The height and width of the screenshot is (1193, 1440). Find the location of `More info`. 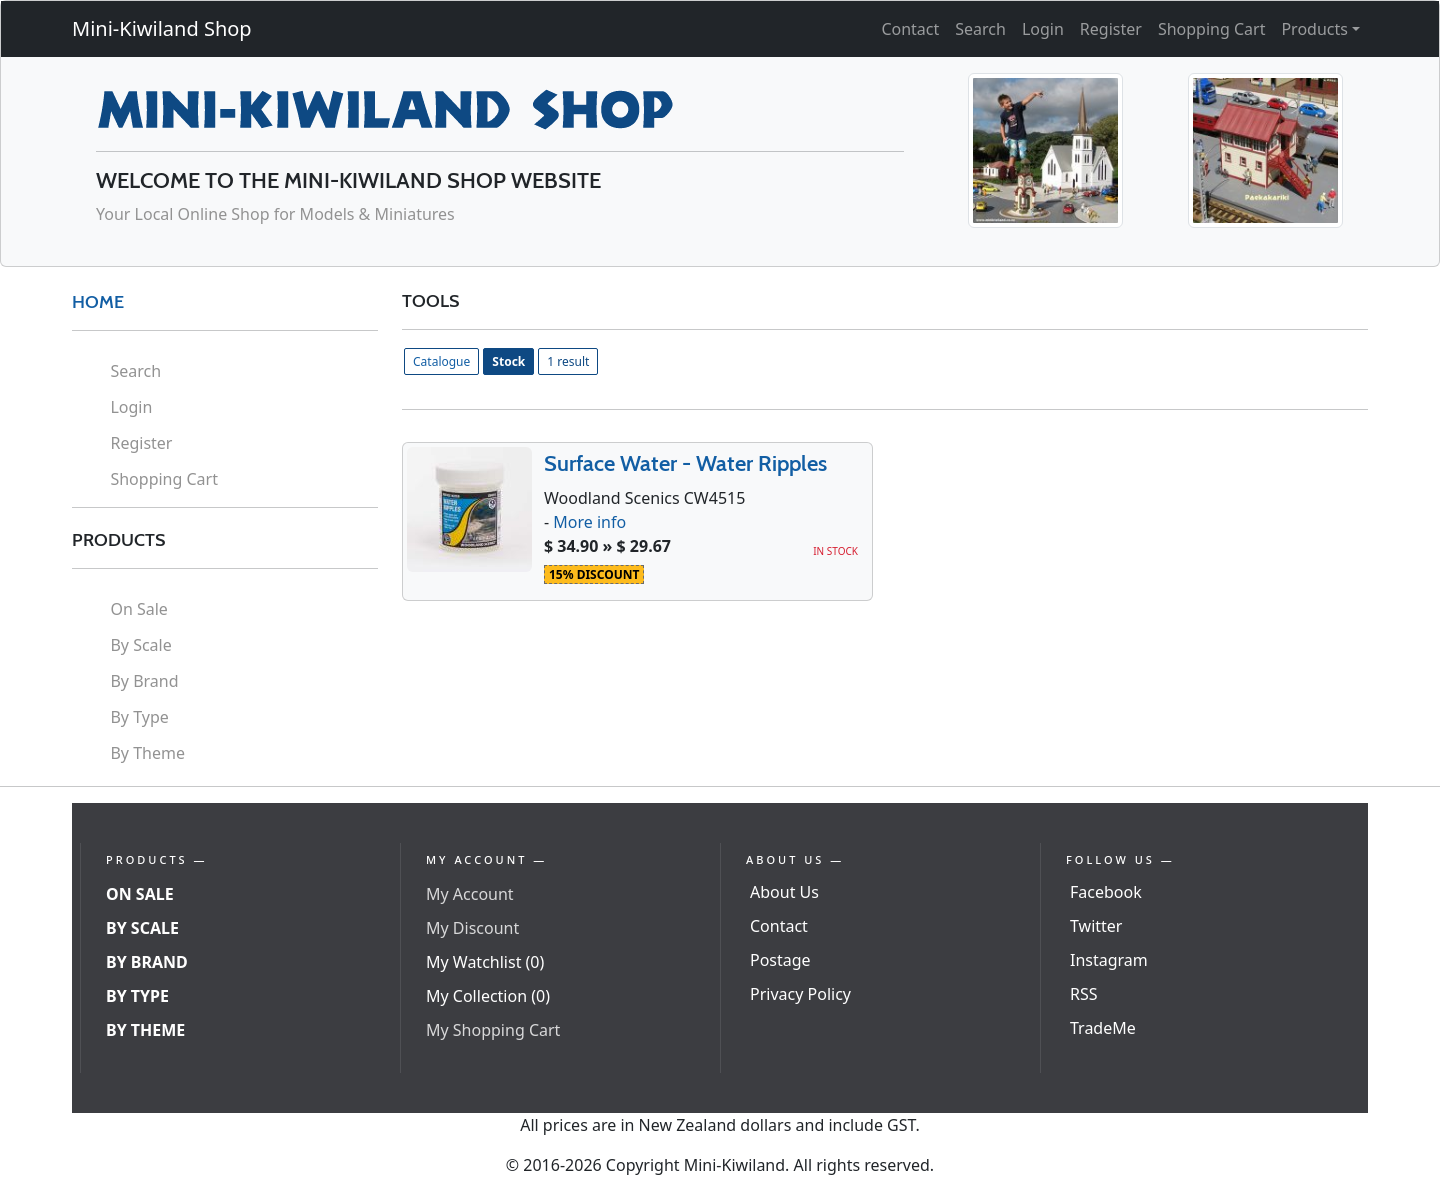

More info is located at coordinates (589, 522).